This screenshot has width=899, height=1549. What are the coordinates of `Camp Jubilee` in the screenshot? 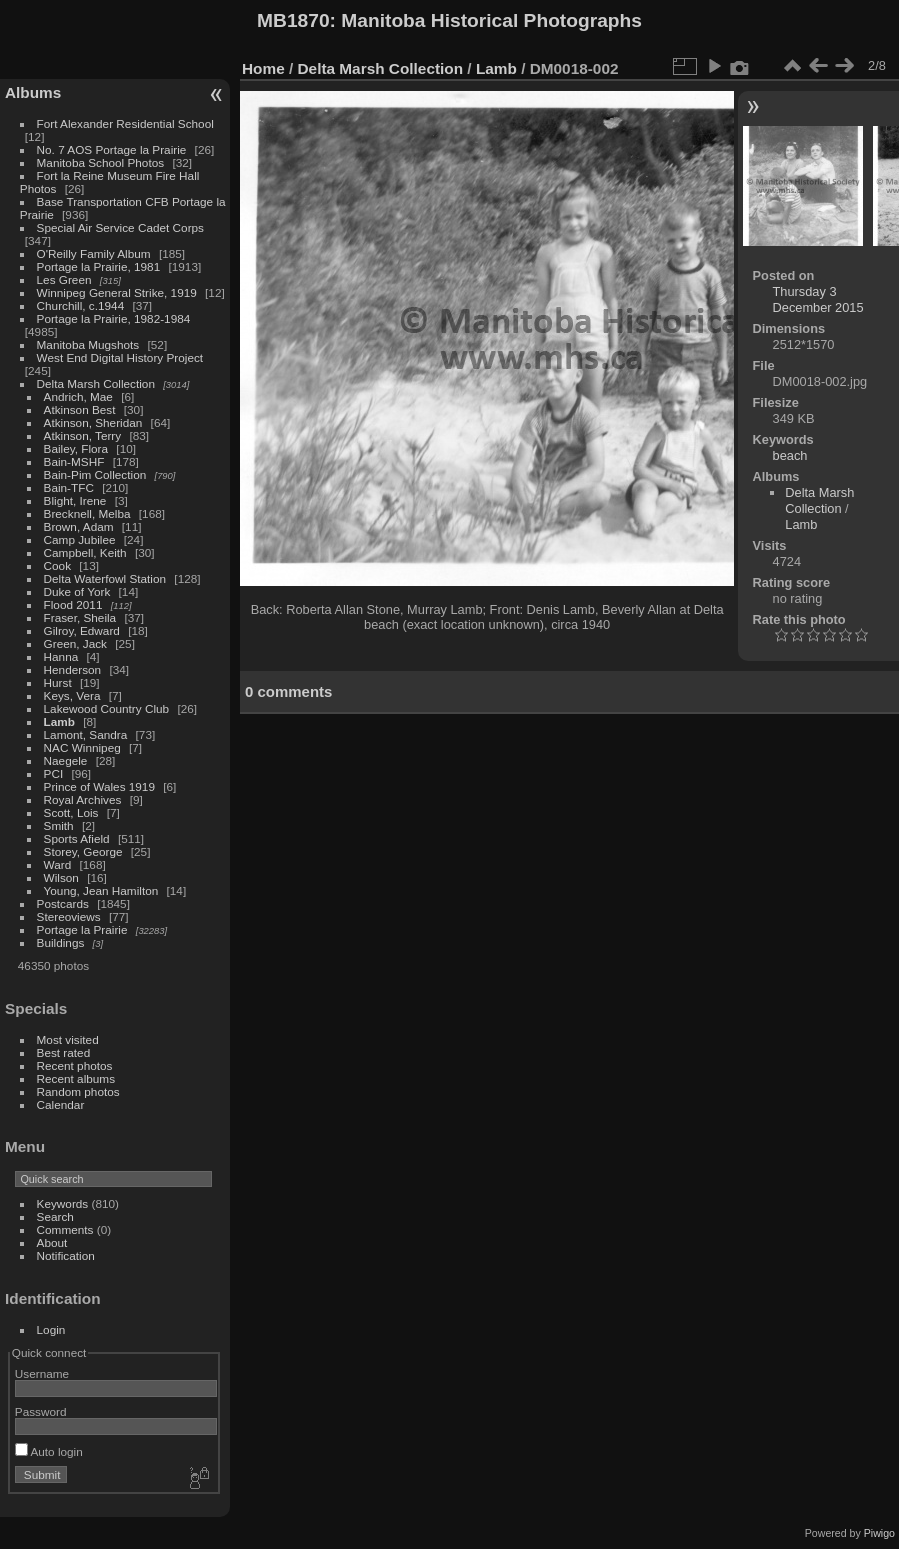 It's located at (80, 539).